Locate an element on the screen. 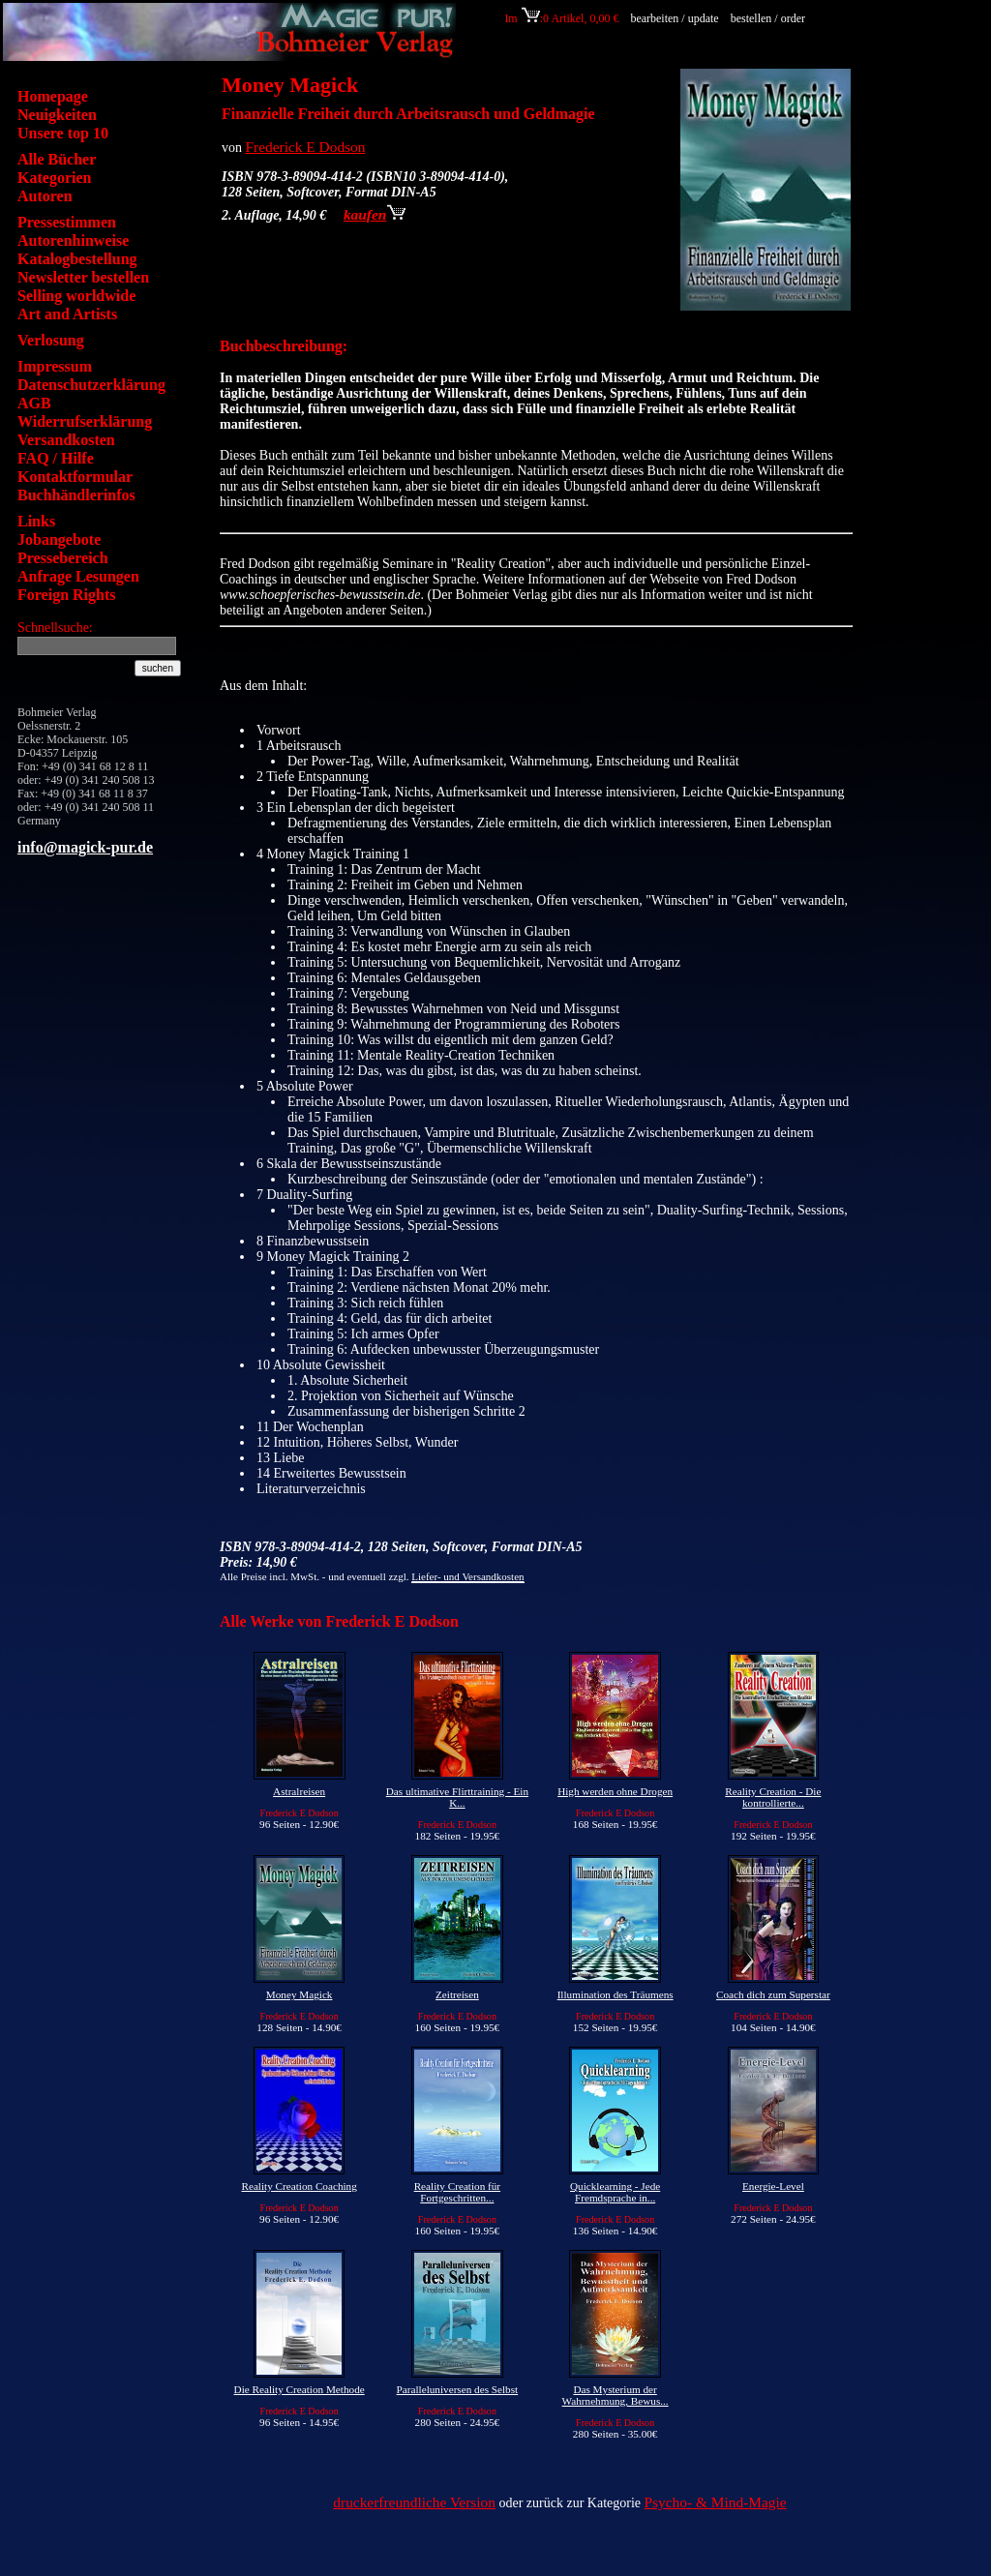 The image size is (991, 2576). Das Mysterium der Wahrnehmung, Bewus... is located at coordinates (615, 2395).